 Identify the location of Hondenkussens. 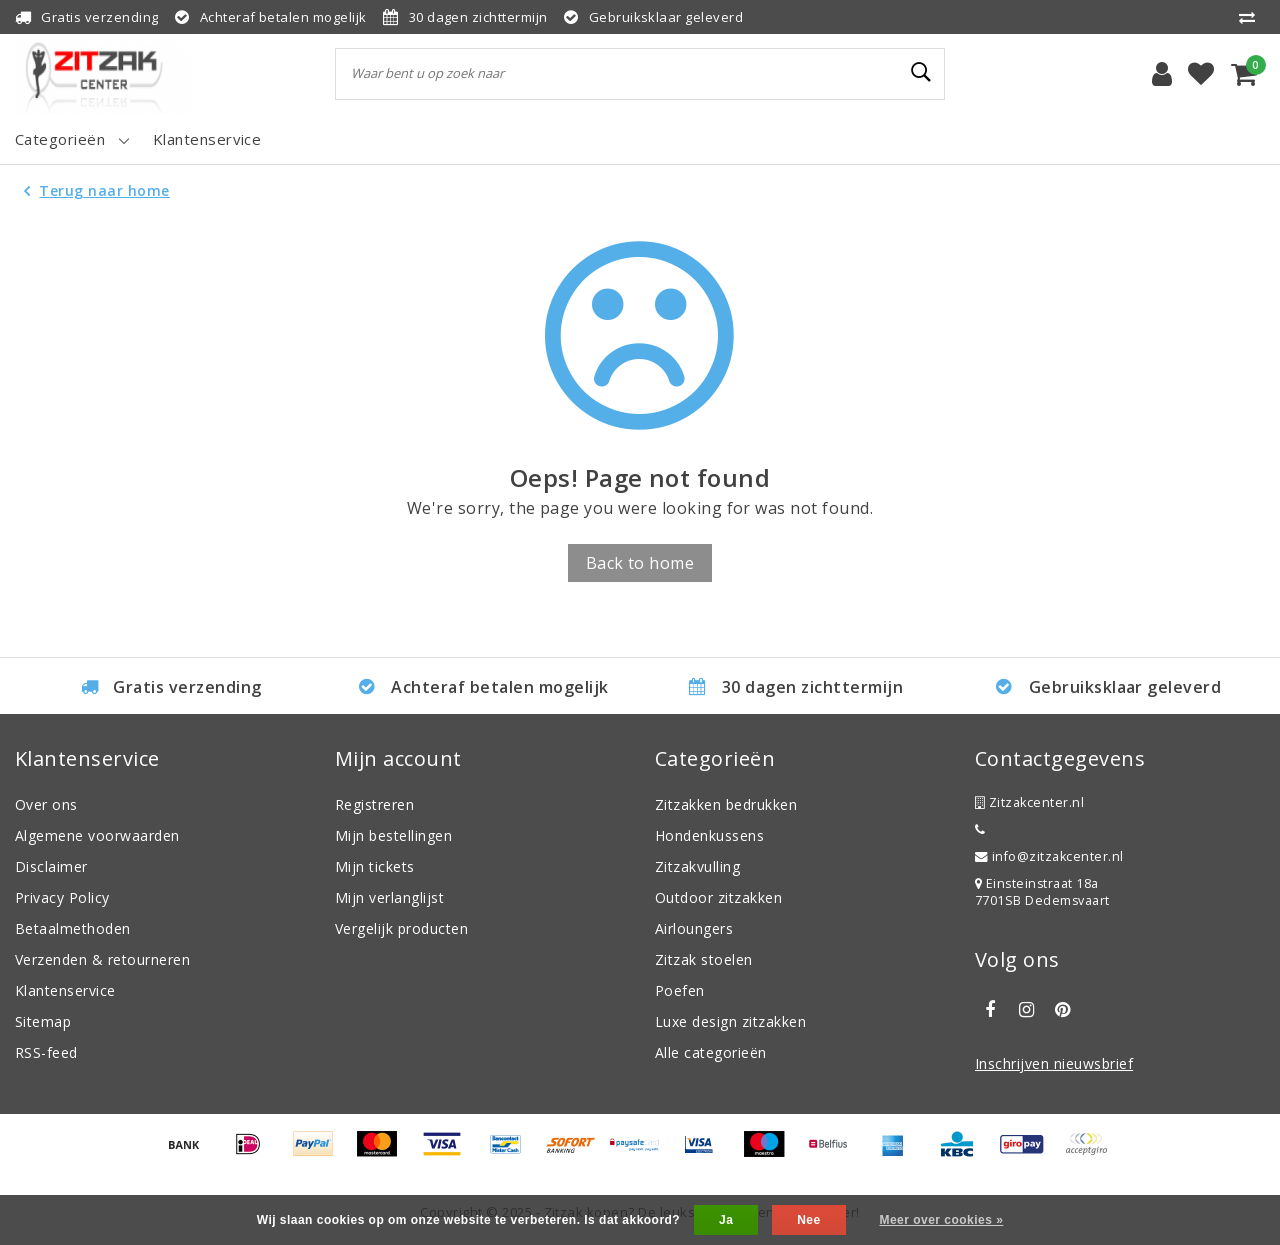
(709, 835).